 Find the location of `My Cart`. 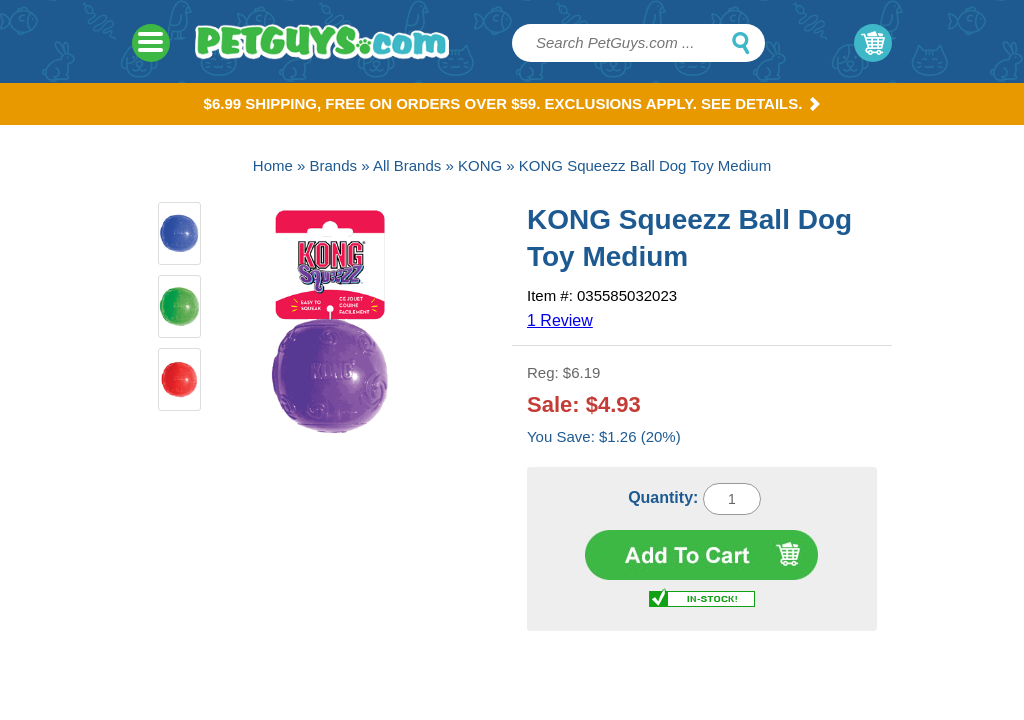

My Cart is located at coordinates (873, 43).